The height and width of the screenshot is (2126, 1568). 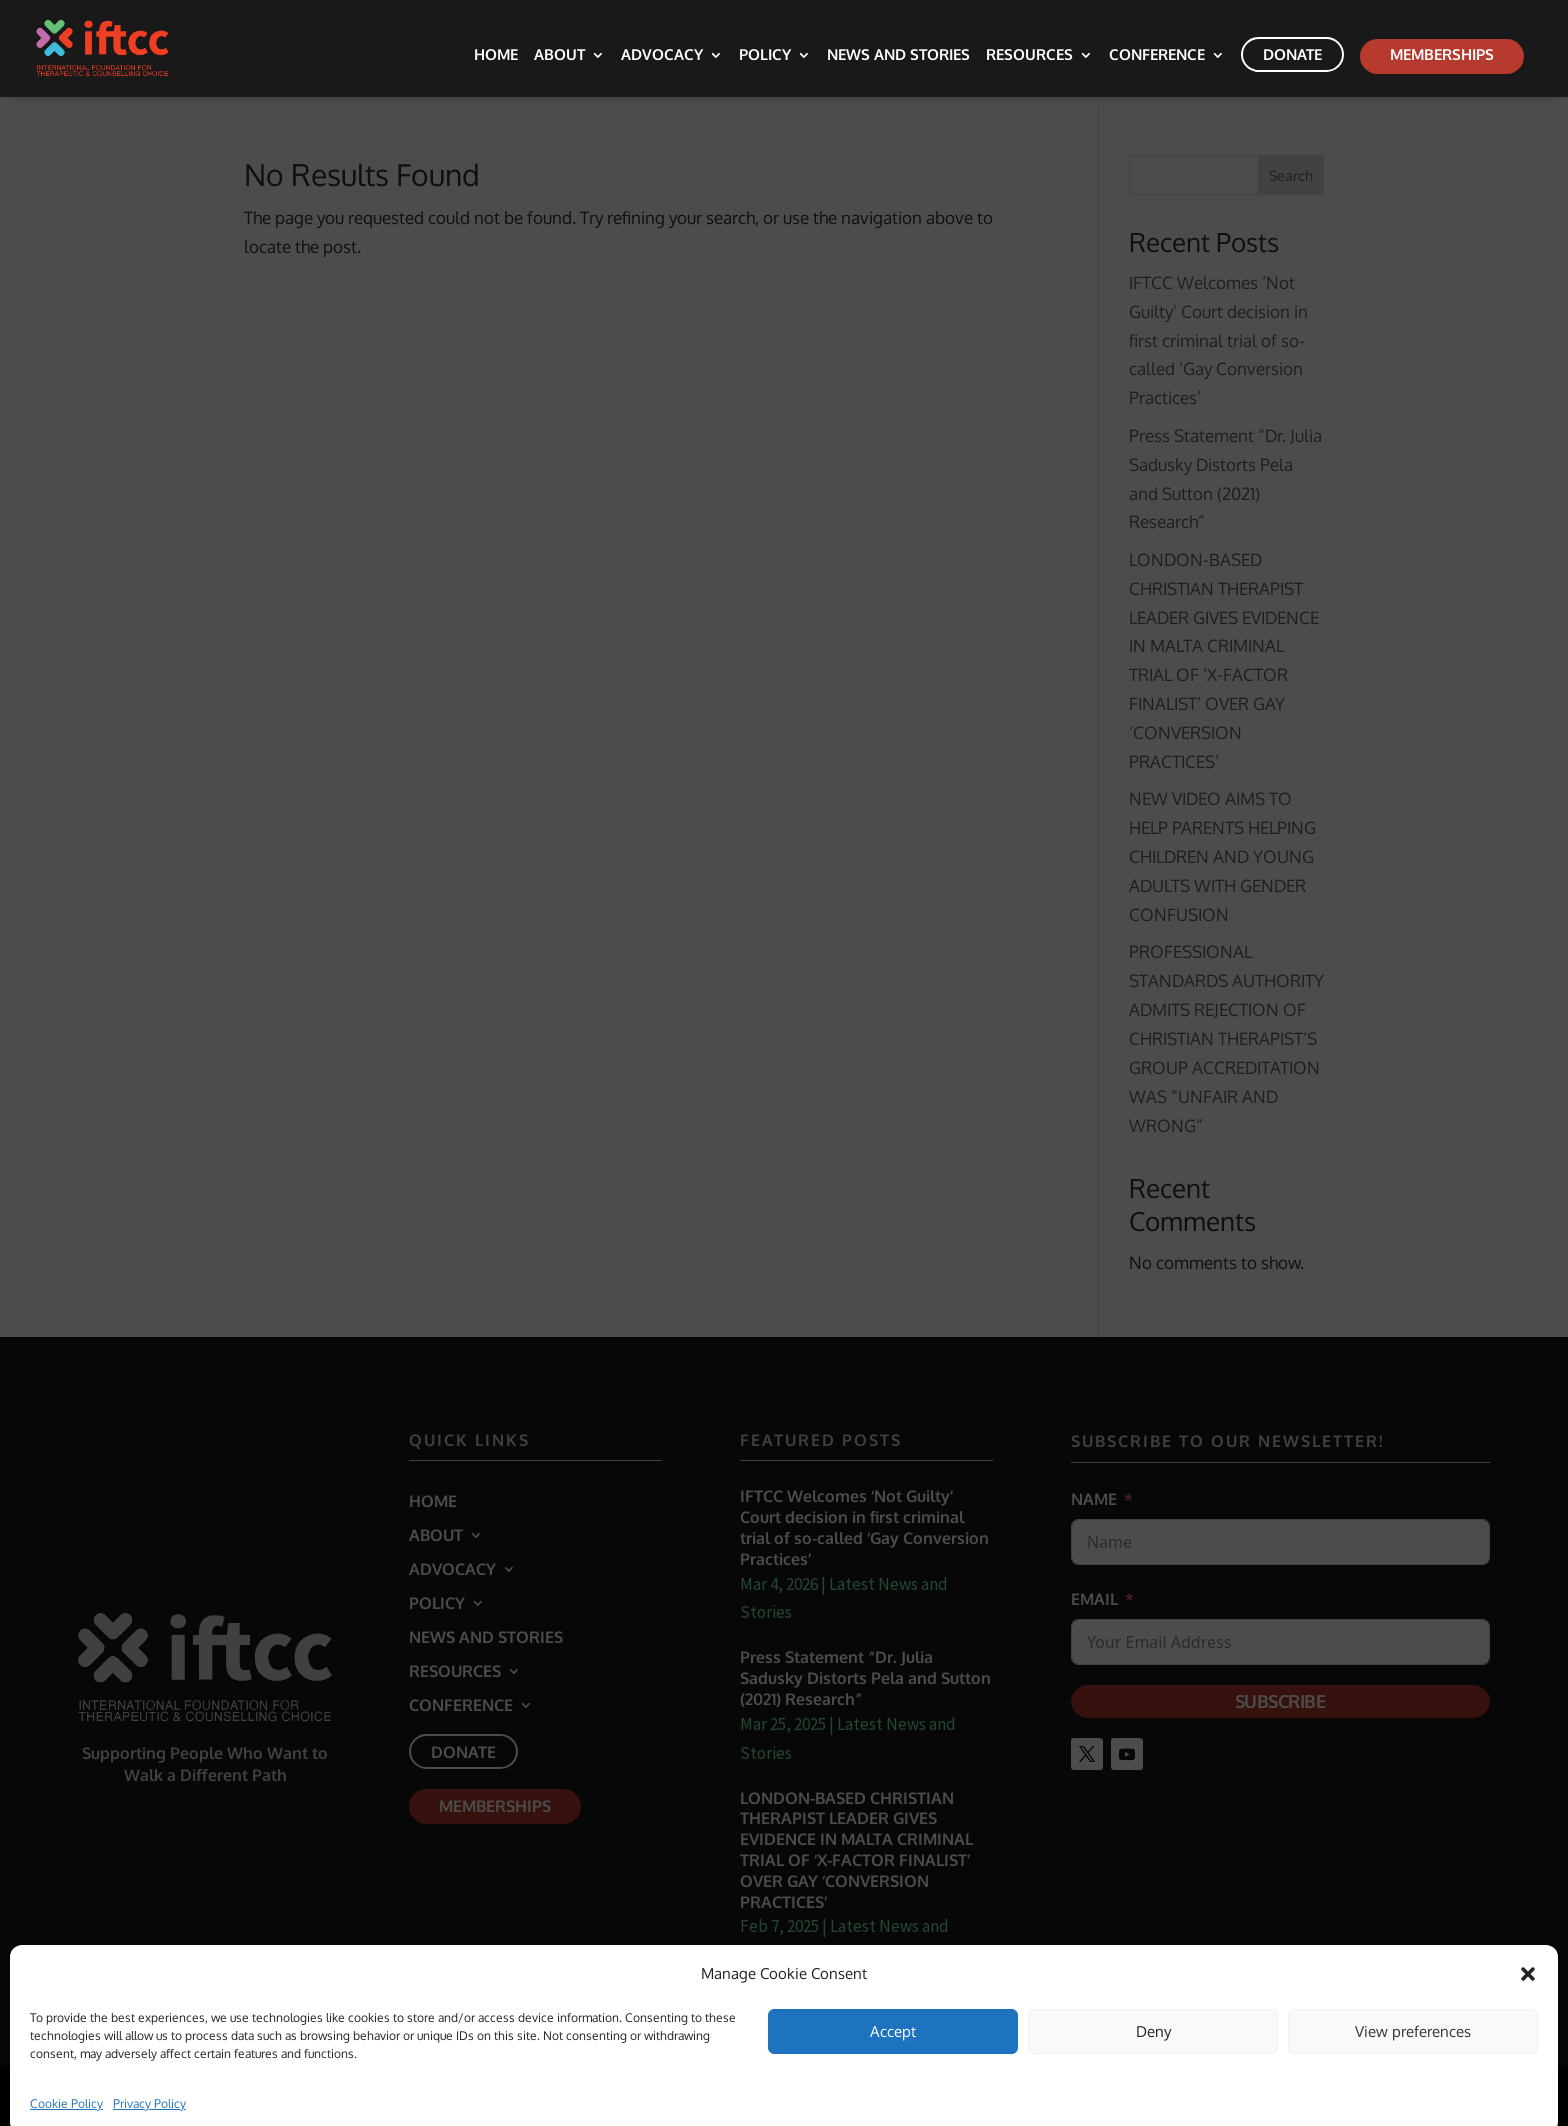 What do you see at coordinates (496, 56) in the screenshot?
I see `Home [link]` at bounding box center [496, 56].